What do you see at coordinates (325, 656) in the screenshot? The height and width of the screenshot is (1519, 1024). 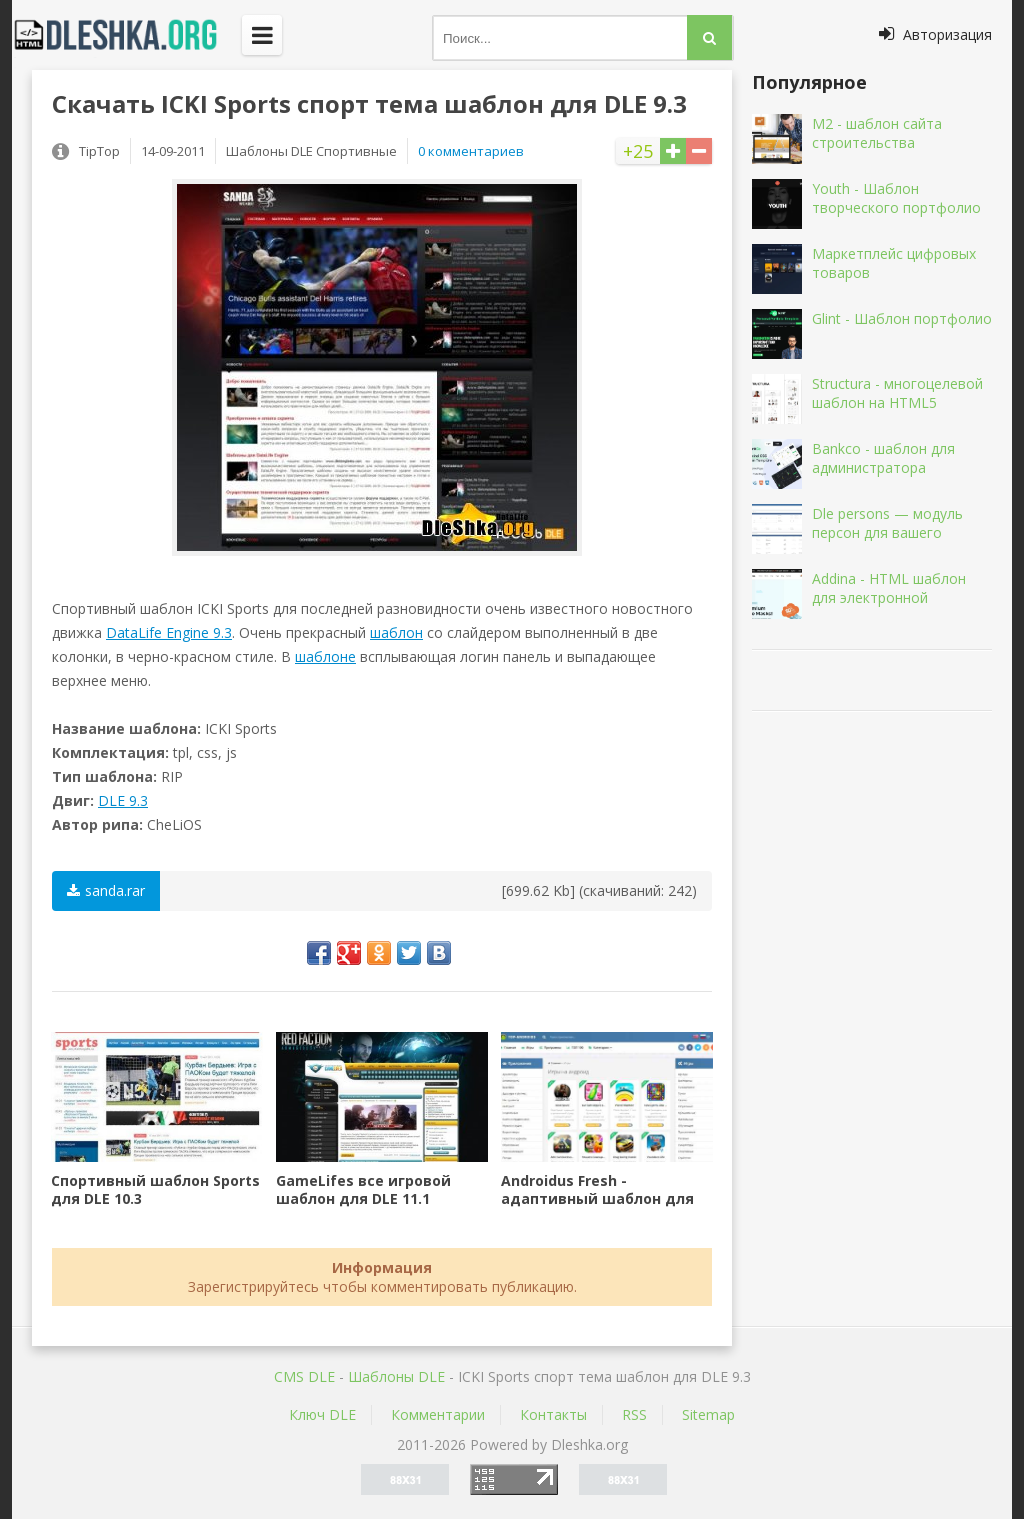 I see `шаблоне` at bounding box center [325, 656].